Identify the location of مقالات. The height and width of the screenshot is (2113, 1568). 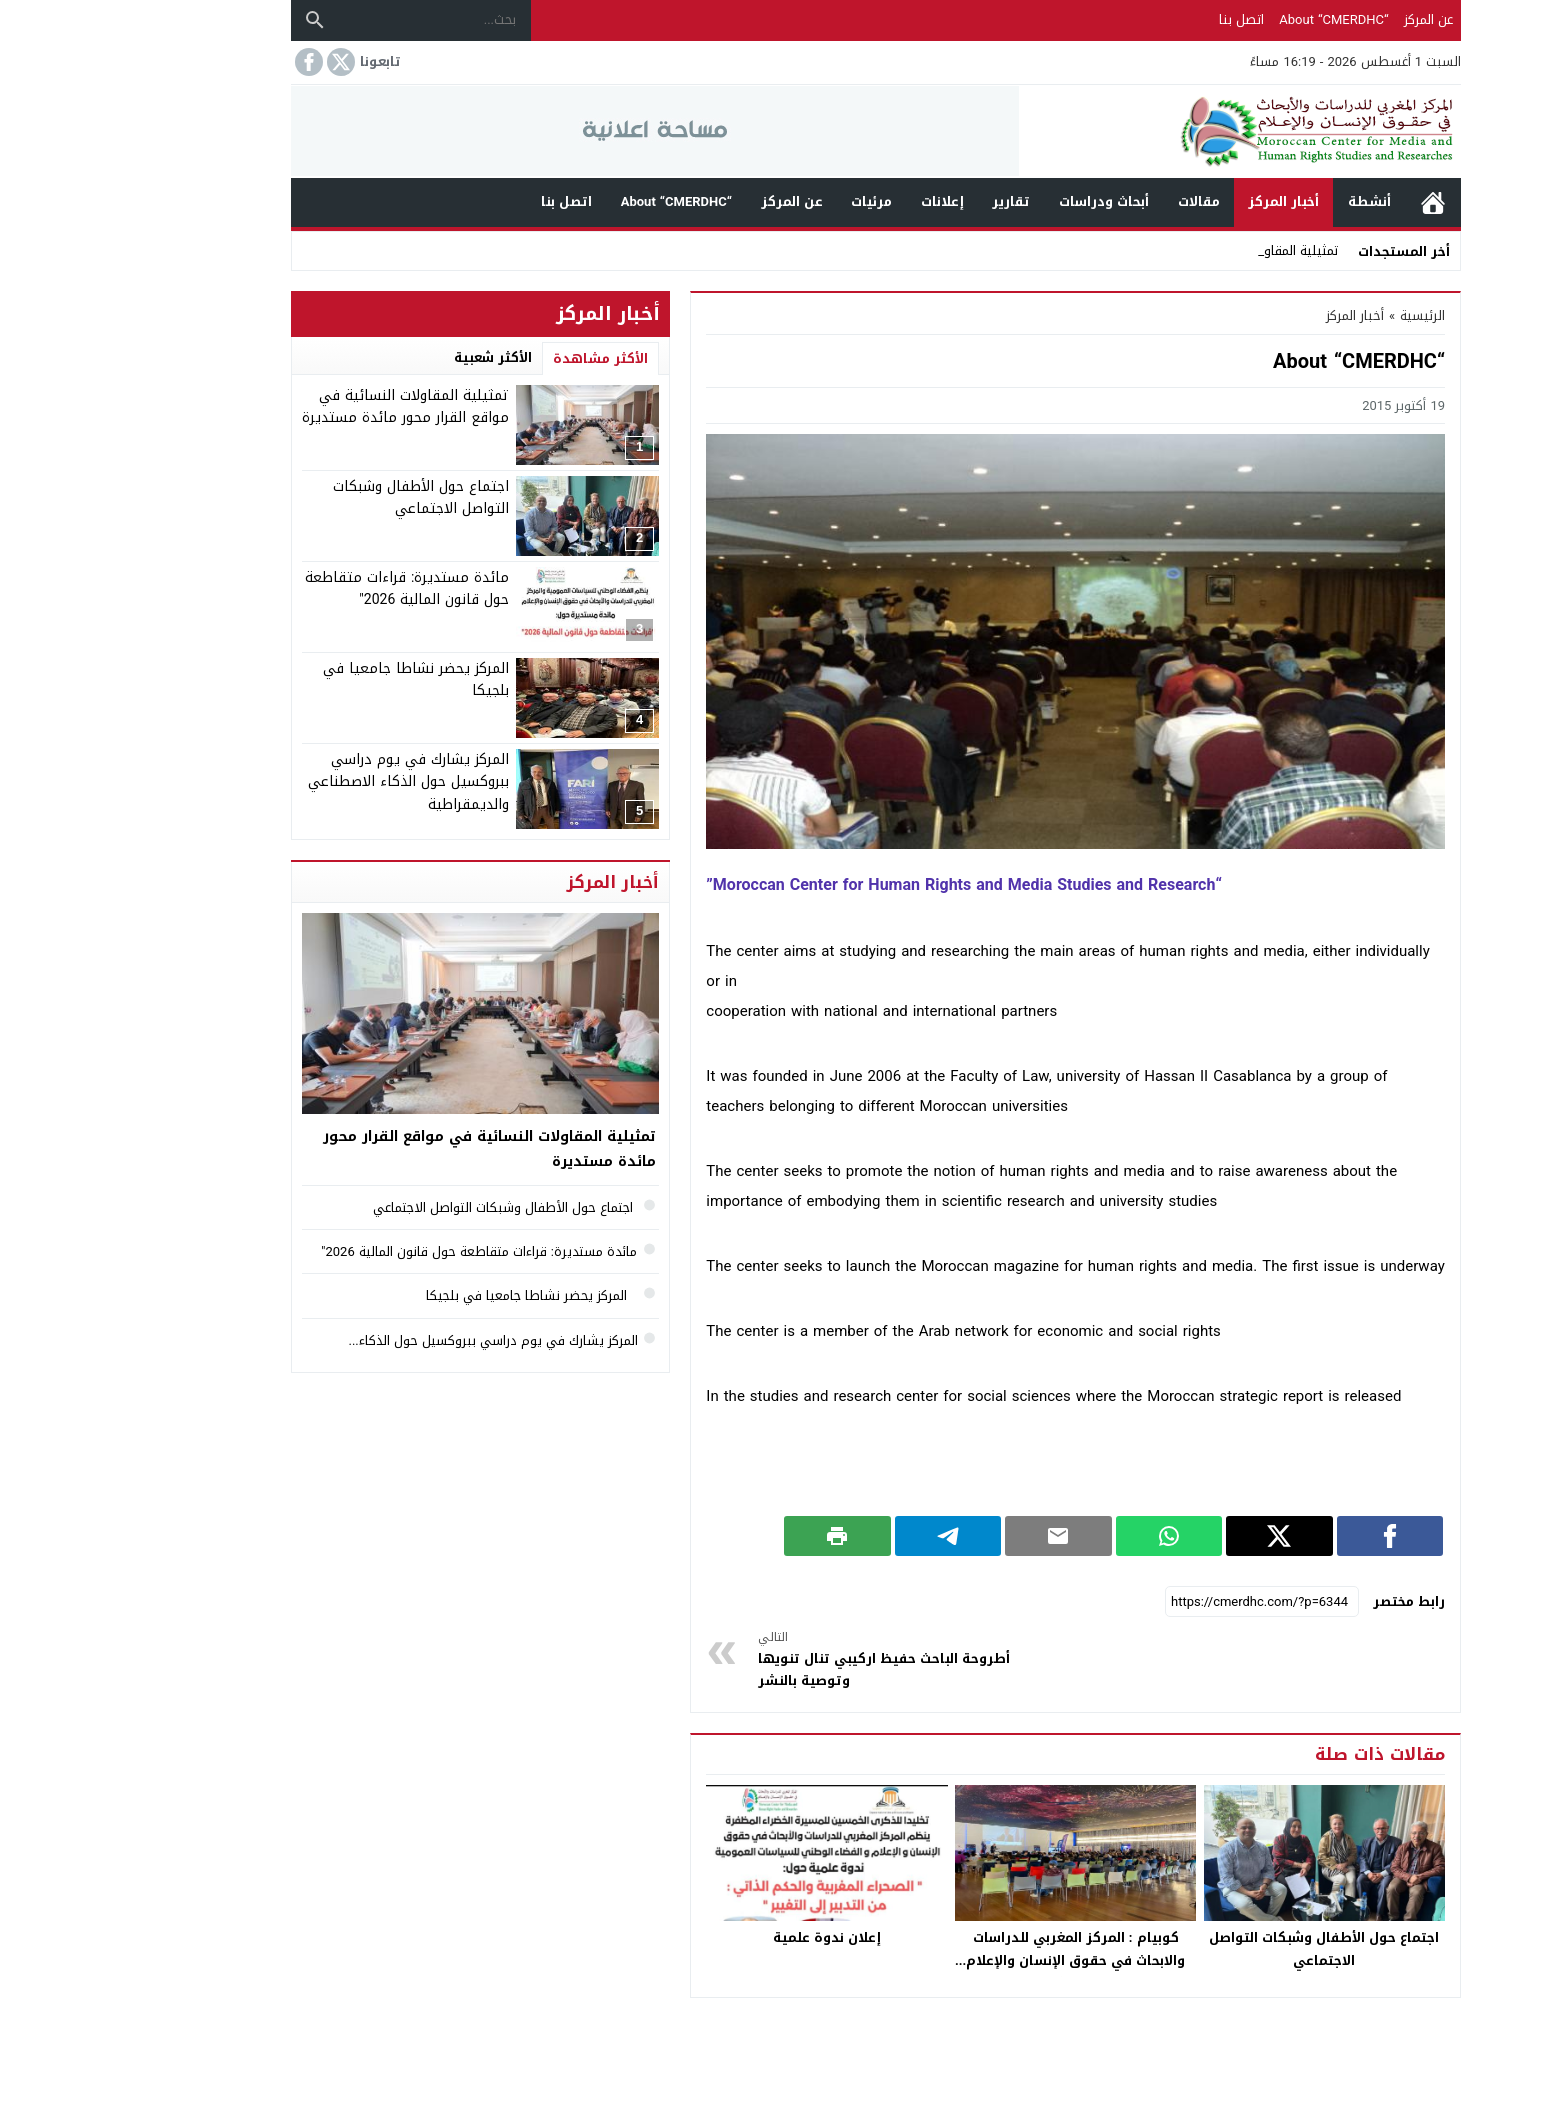
(1107, 201).